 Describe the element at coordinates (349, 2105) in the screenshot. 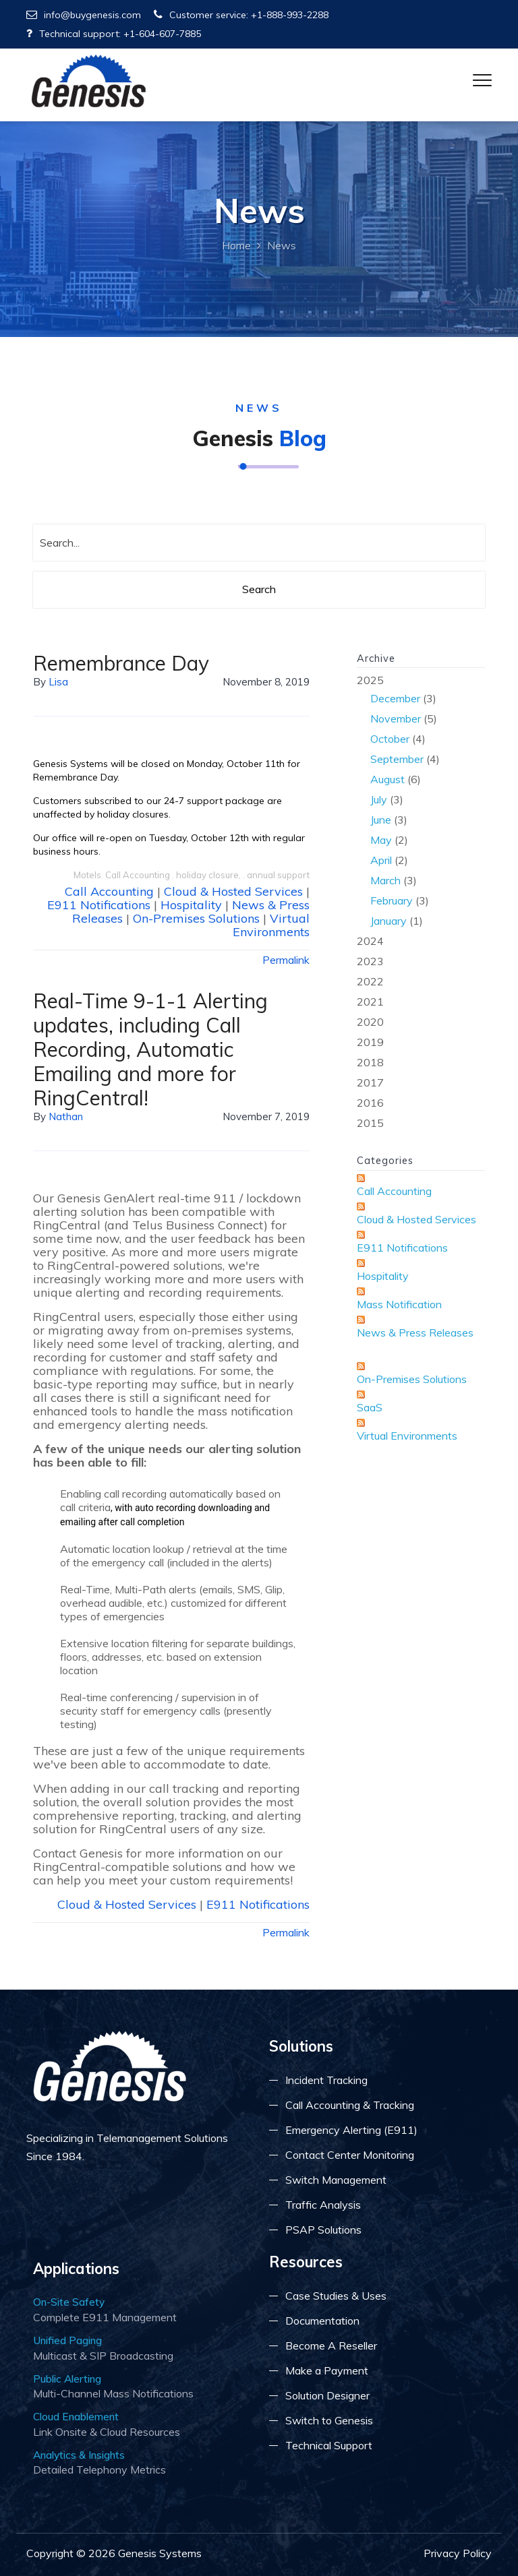

I see `Call Accounting & Tracking` at that location.